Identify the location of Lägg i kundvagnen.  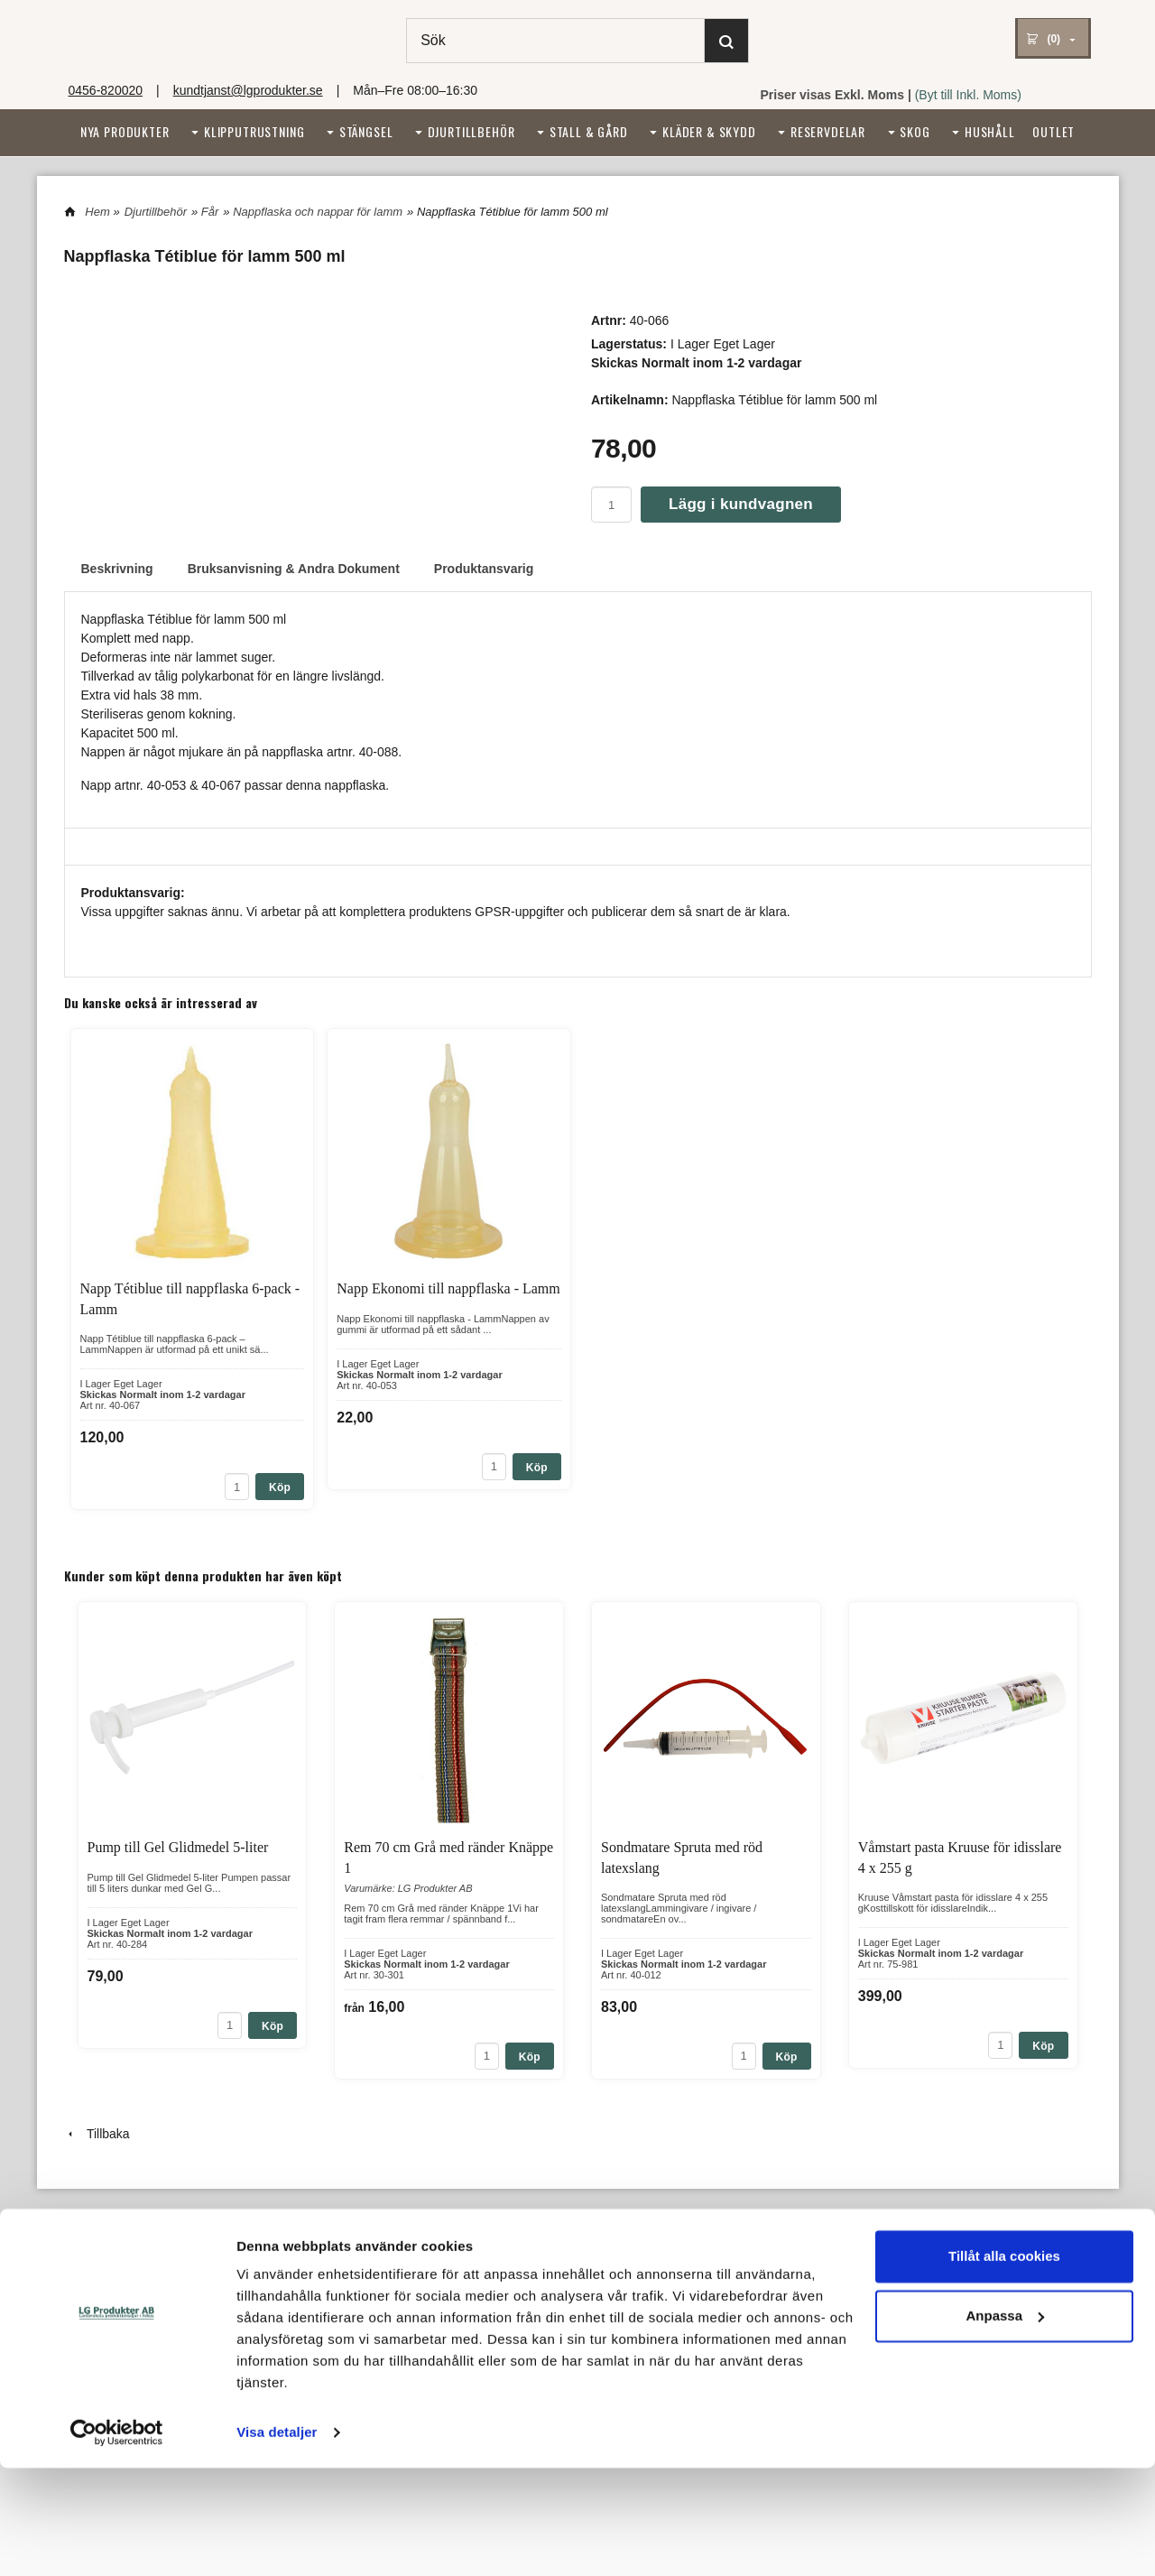
(741, 504).